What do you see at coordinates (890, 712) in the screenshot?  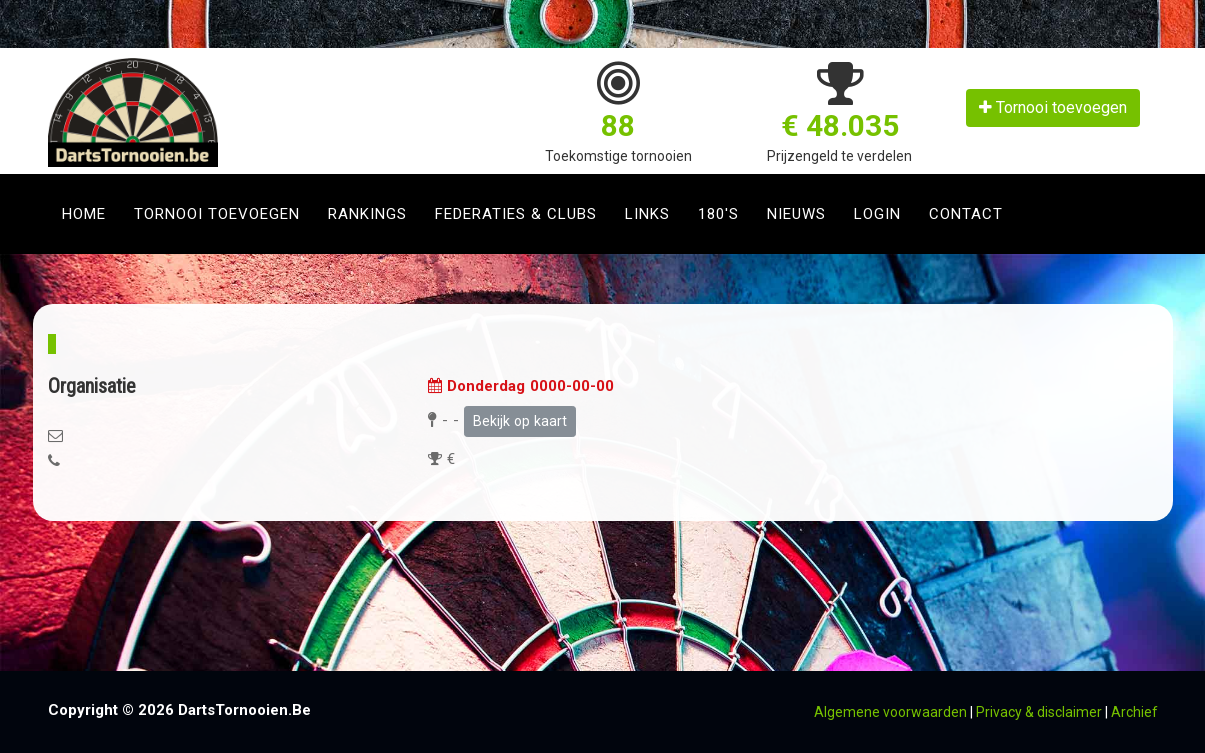 I see `Algemene voorwaarden` at bounding box center [890, 712].